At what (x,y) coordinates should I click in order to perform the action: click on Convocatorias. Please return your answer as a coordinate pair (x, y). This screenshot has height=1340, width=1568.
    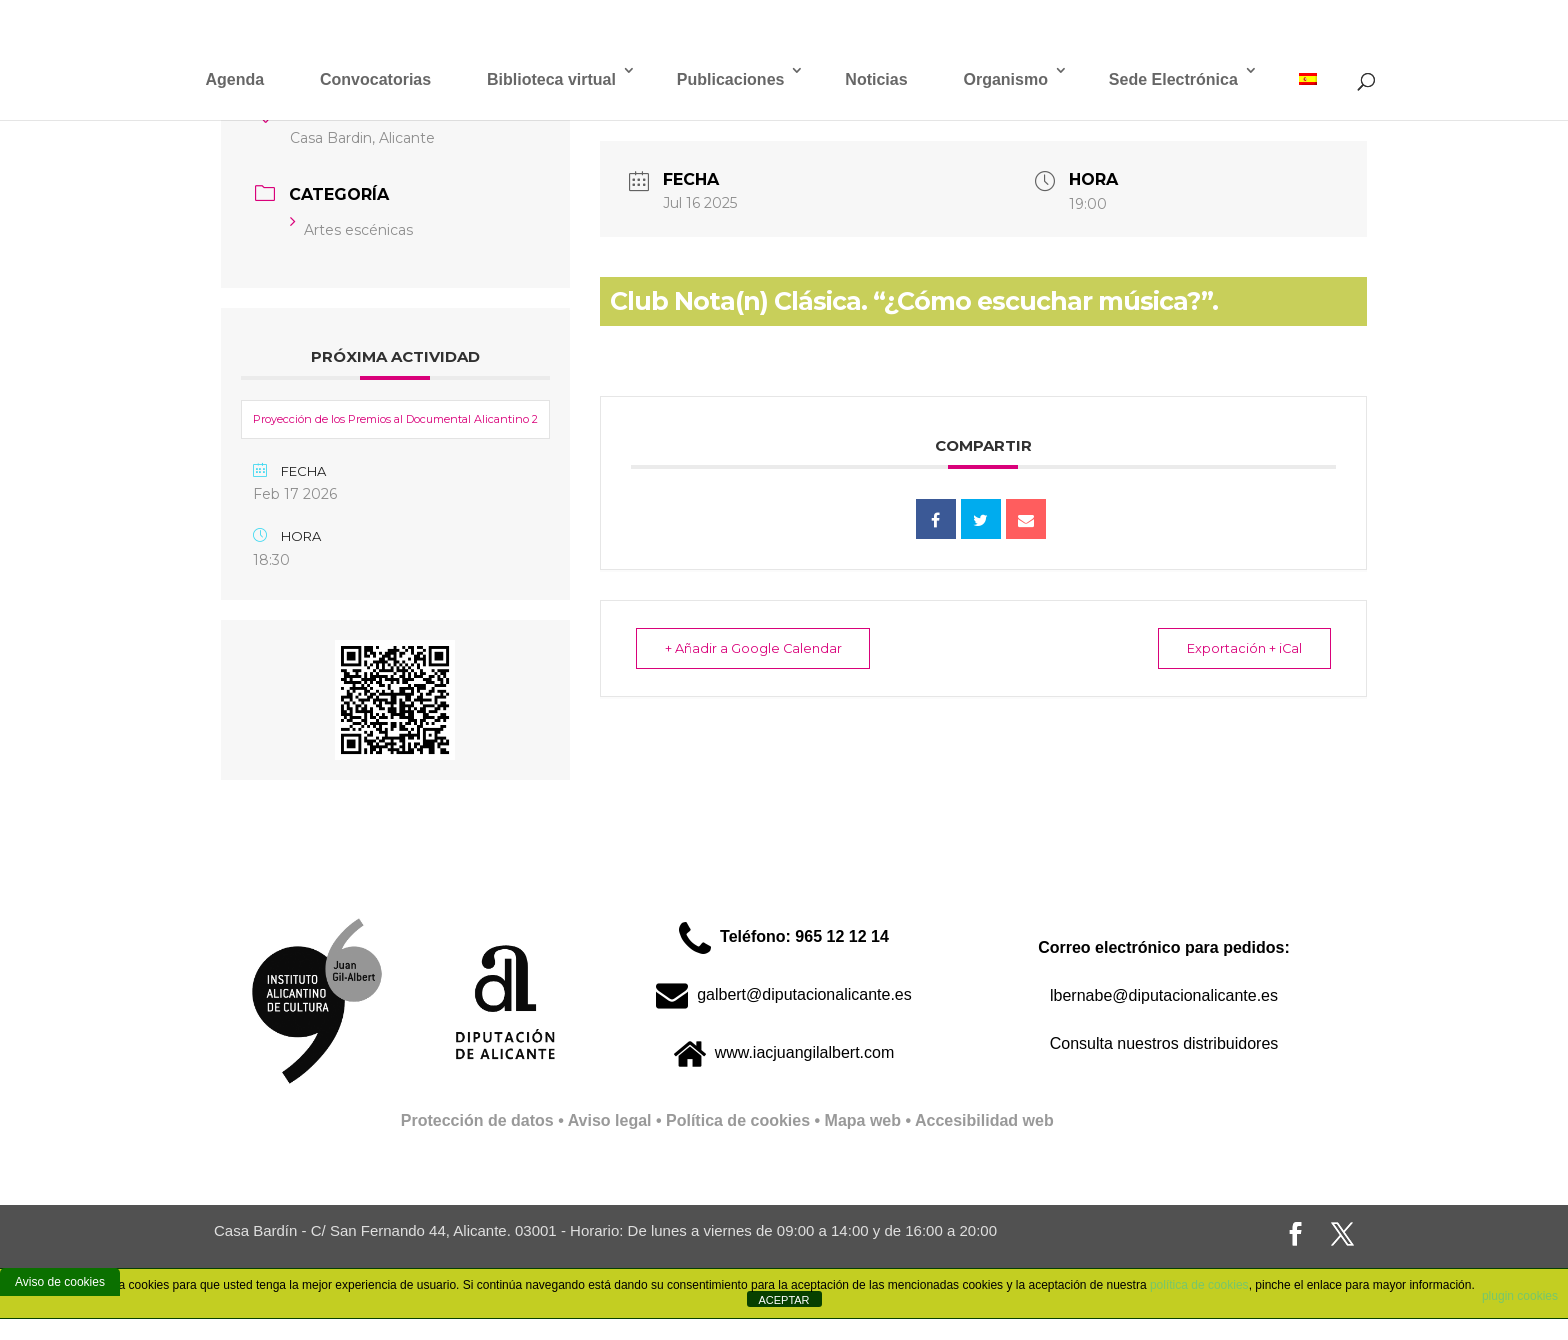
    Looking at the image, I should click on (375, 79).